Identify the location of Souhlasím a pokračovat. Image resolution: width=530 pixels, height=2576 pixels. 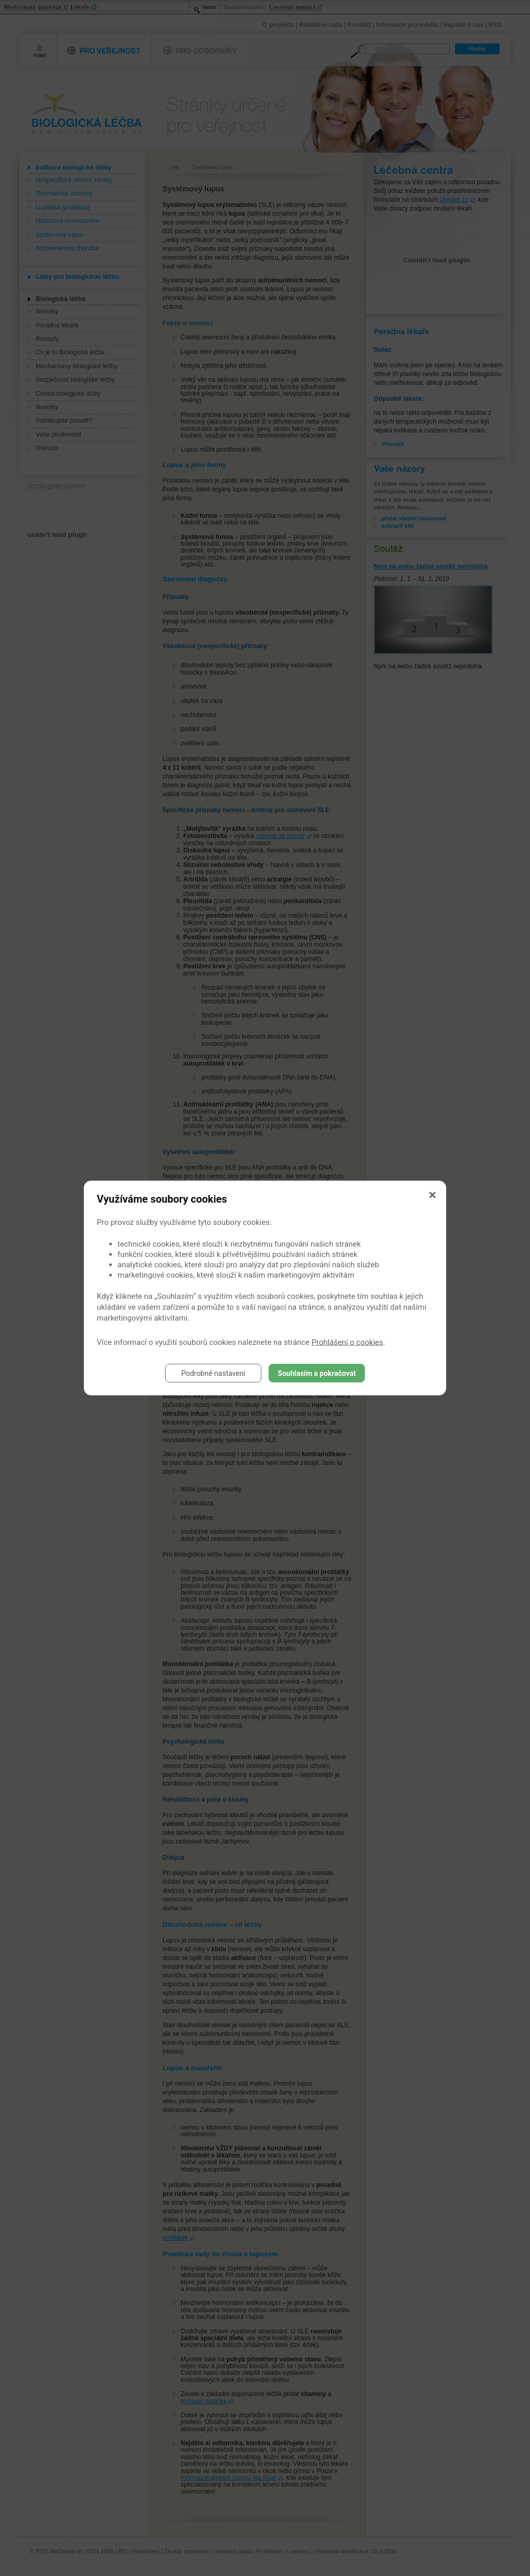
(317, 1373).